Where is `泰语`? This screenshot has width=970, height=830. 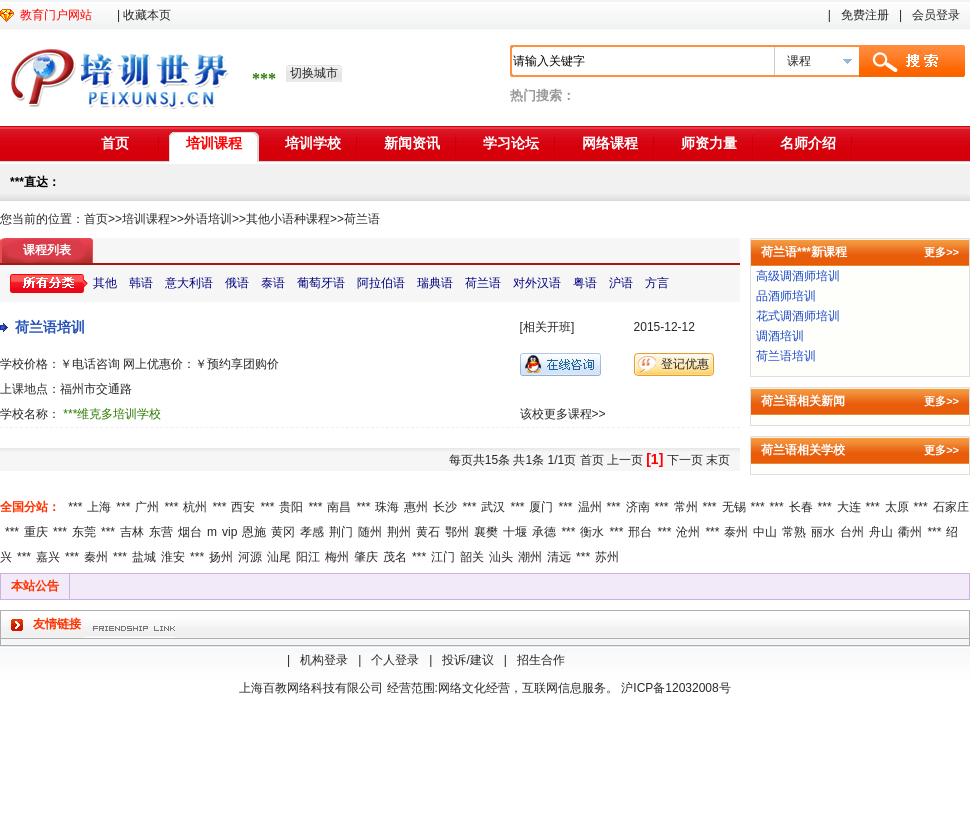 泰语 is located at coordinates (273, 283).